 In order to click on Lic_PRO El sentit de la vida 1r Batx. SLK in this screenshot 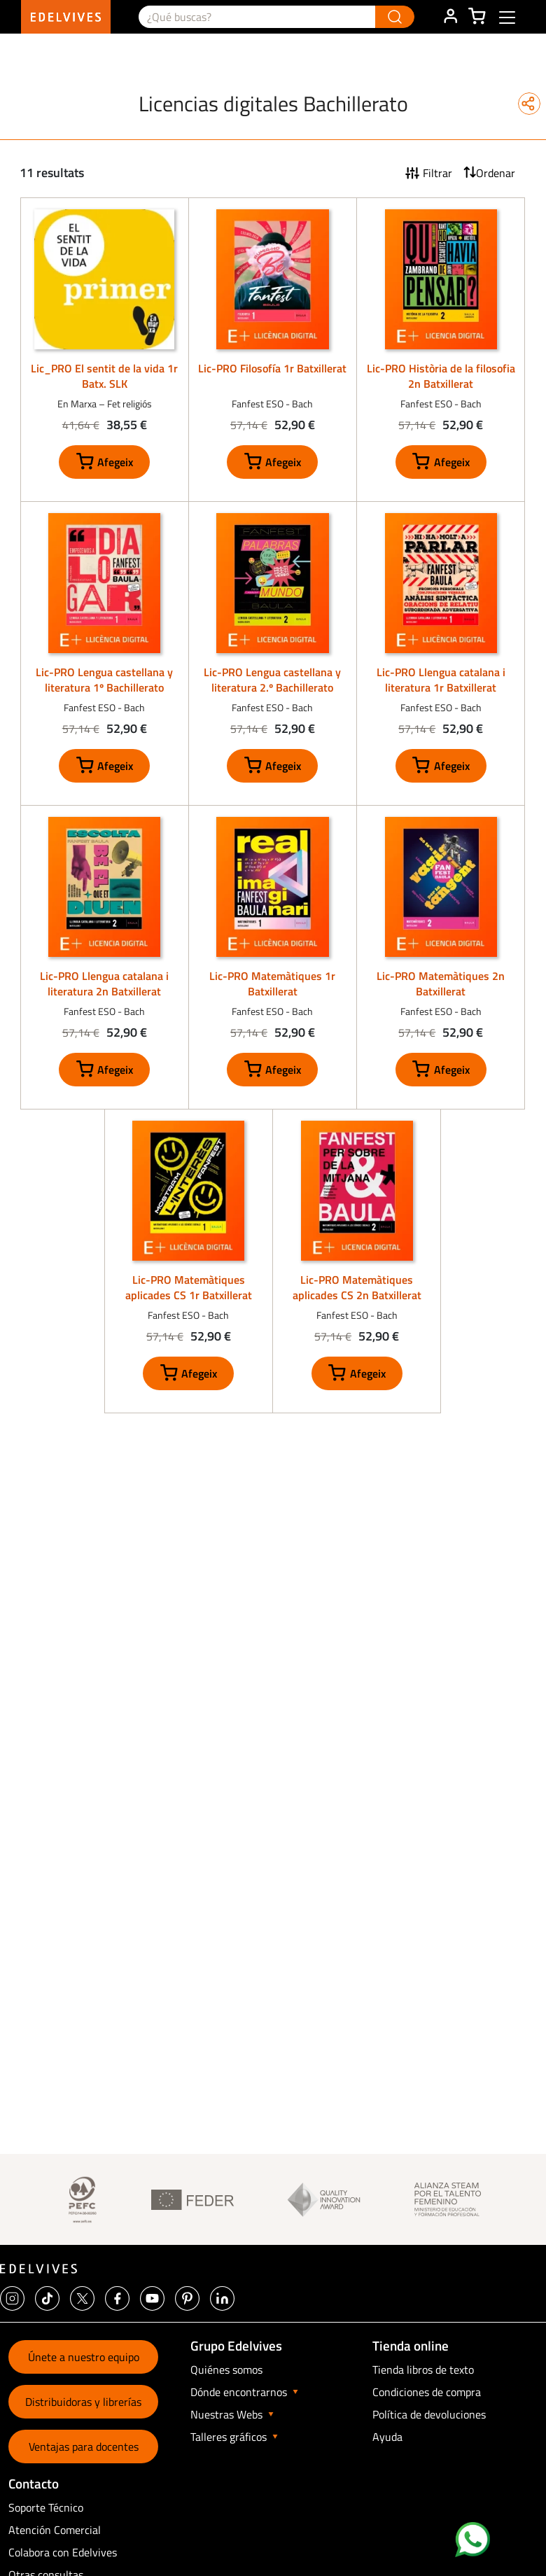, I will do `click(104, 376)`.